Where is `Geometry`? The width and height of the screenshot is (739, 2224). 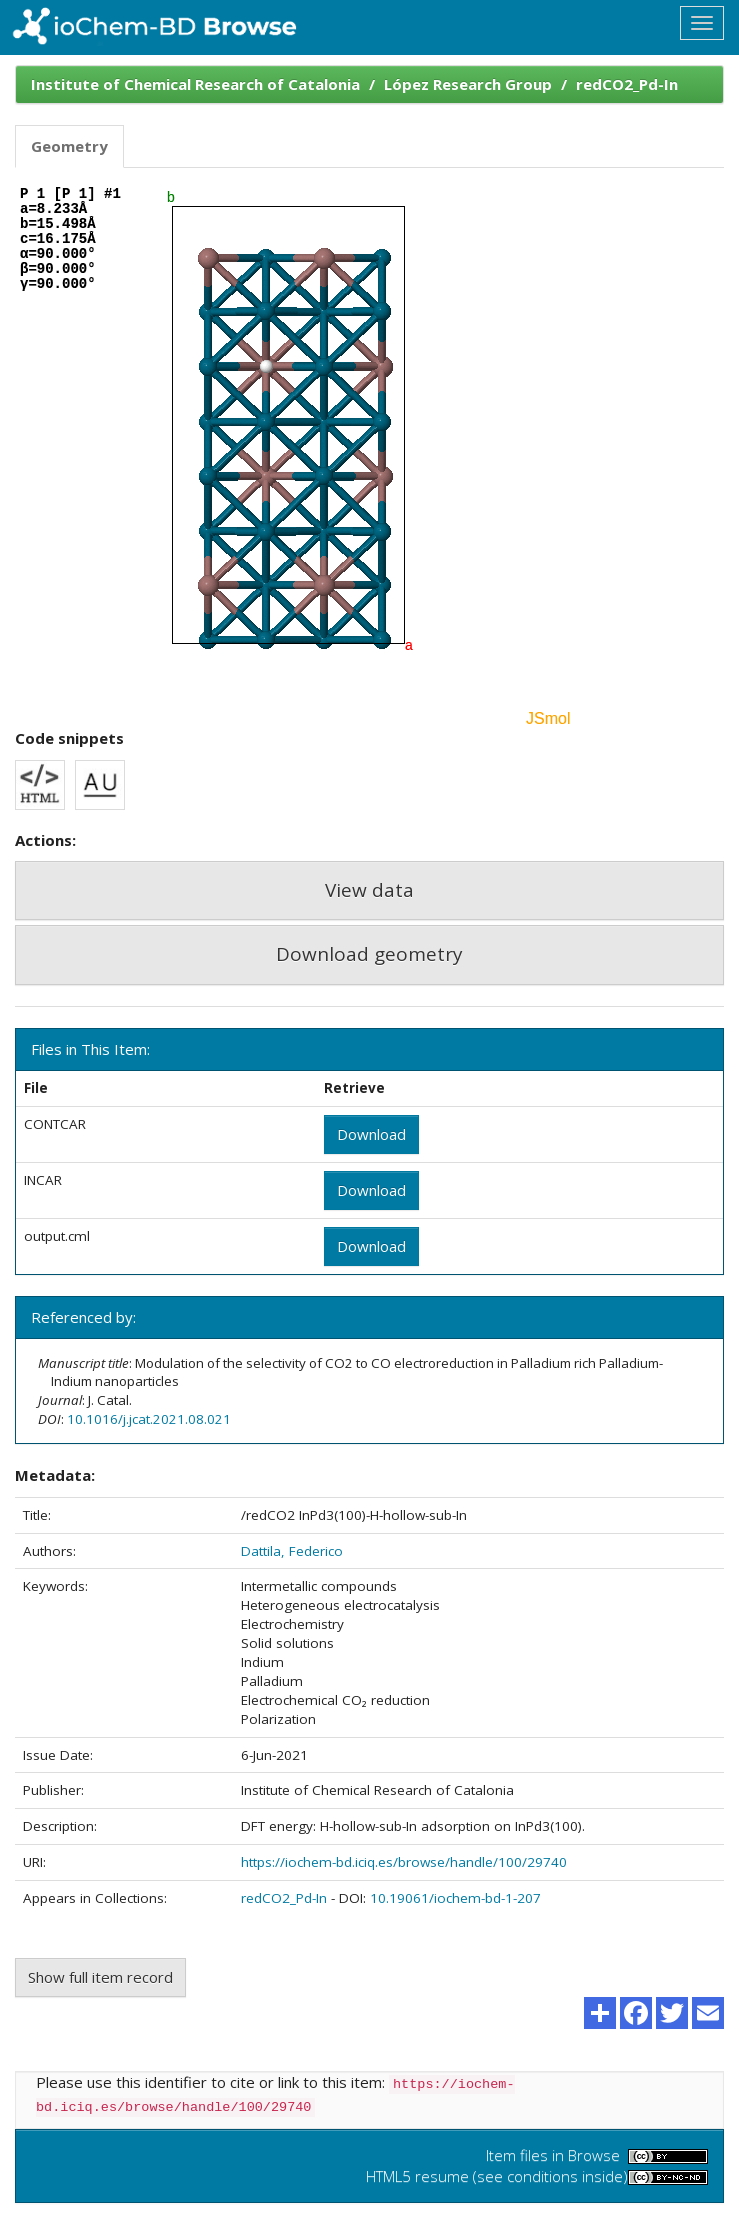
Geometry is located at coordinates (69, 146).